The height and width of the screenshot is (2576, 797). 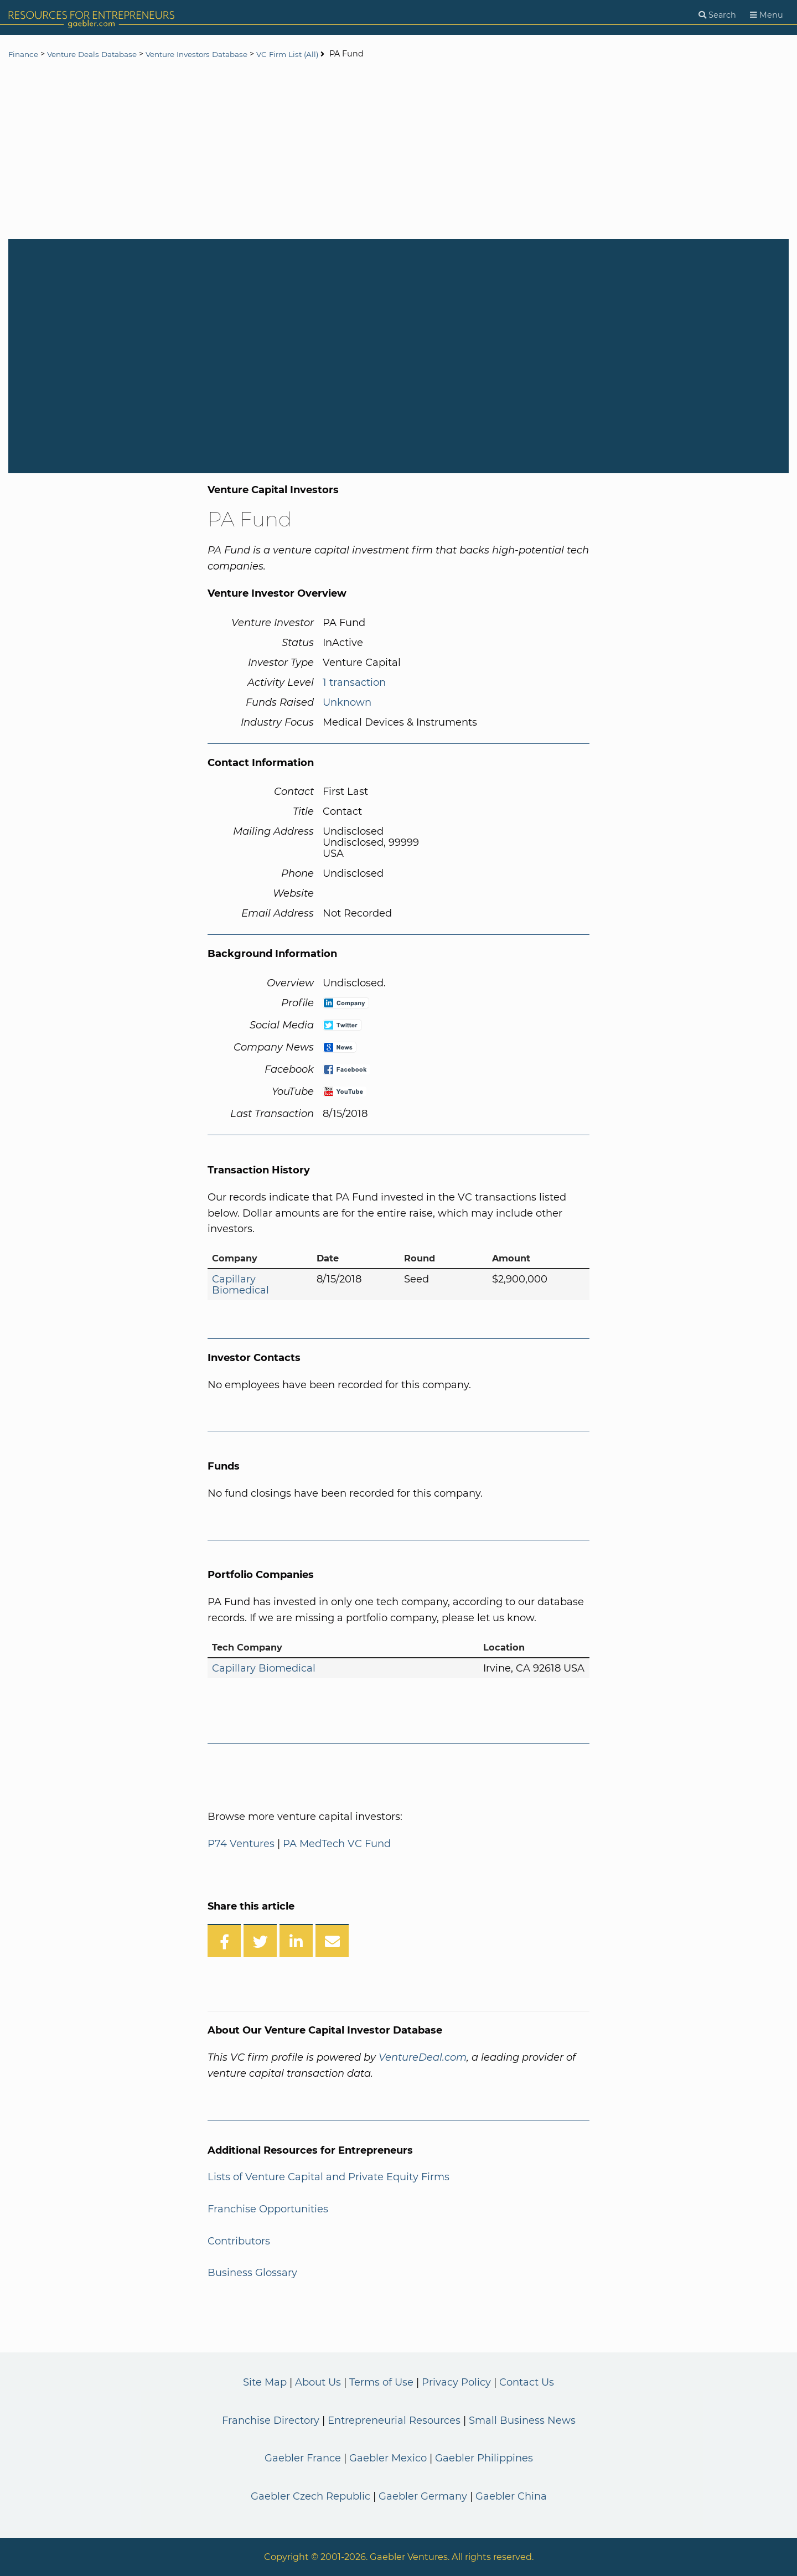 What do you see at coordinates (252, 2273) in the screenshot?
I see `Business Glossary` at bounding box center [252, 2273].